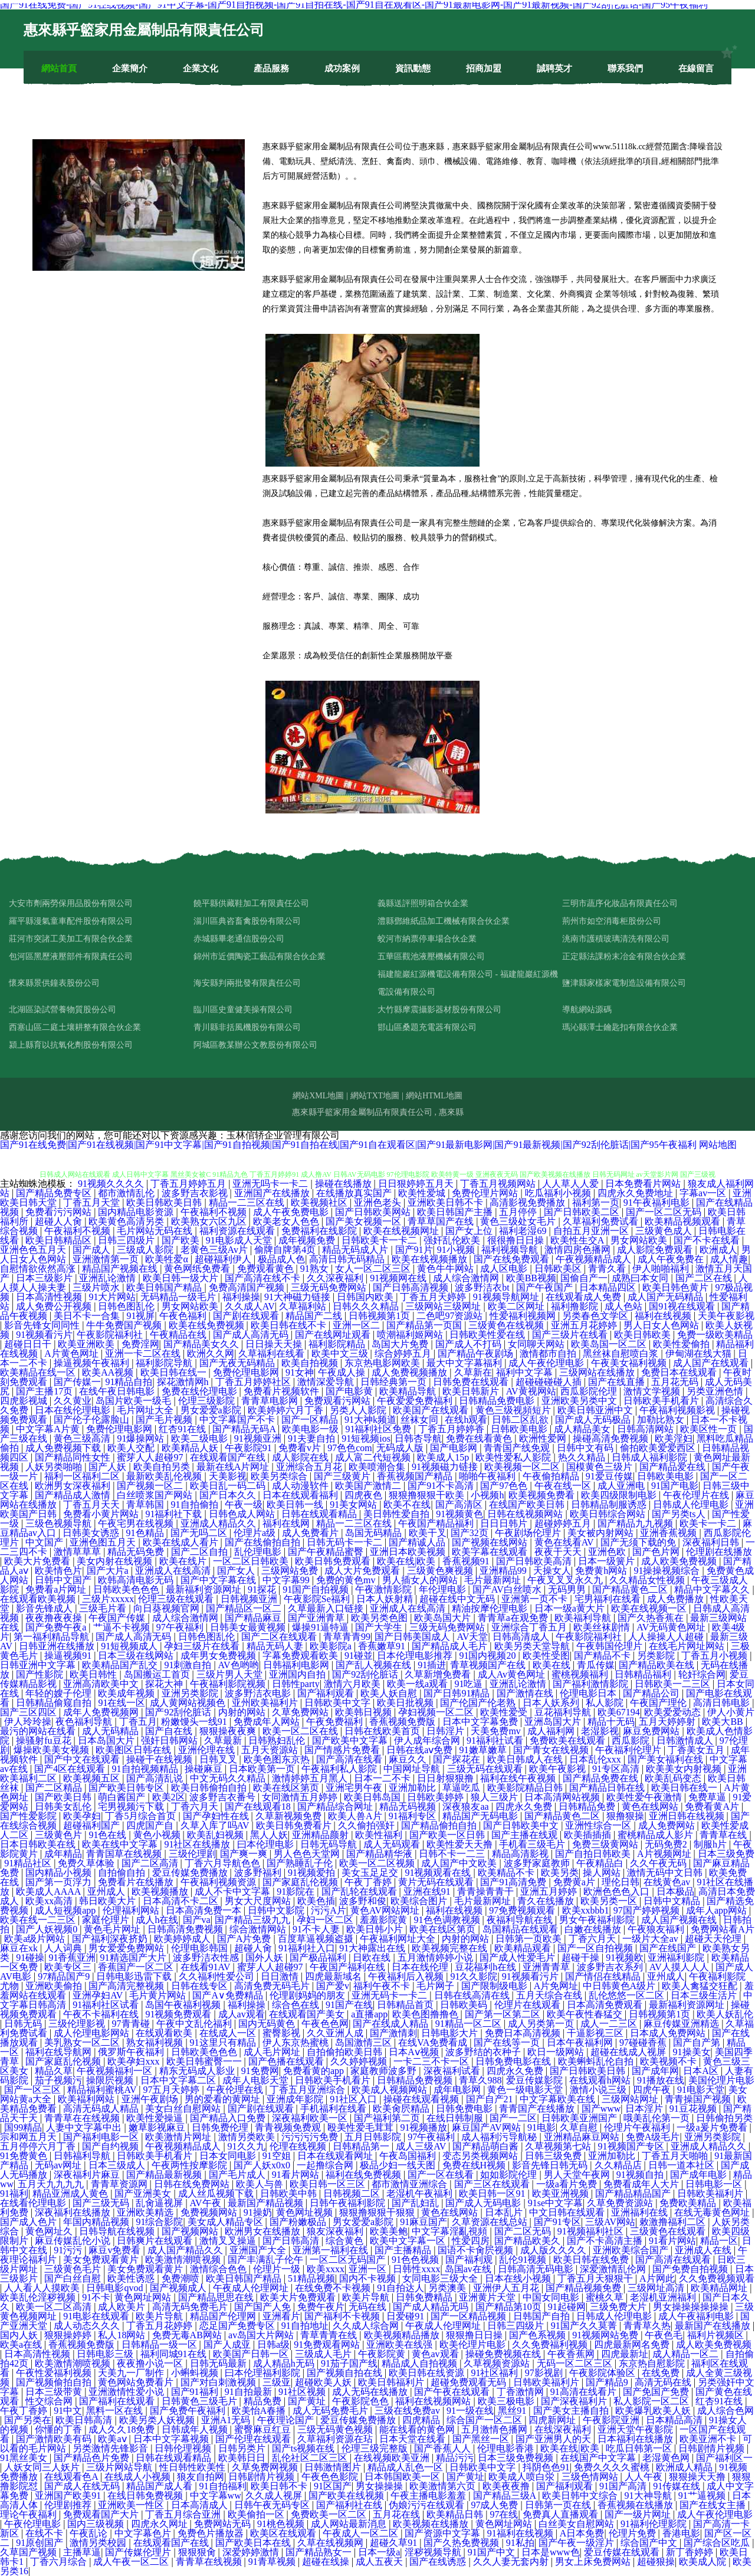  I want to click on 深夜福利试看, so click(453, 2071).